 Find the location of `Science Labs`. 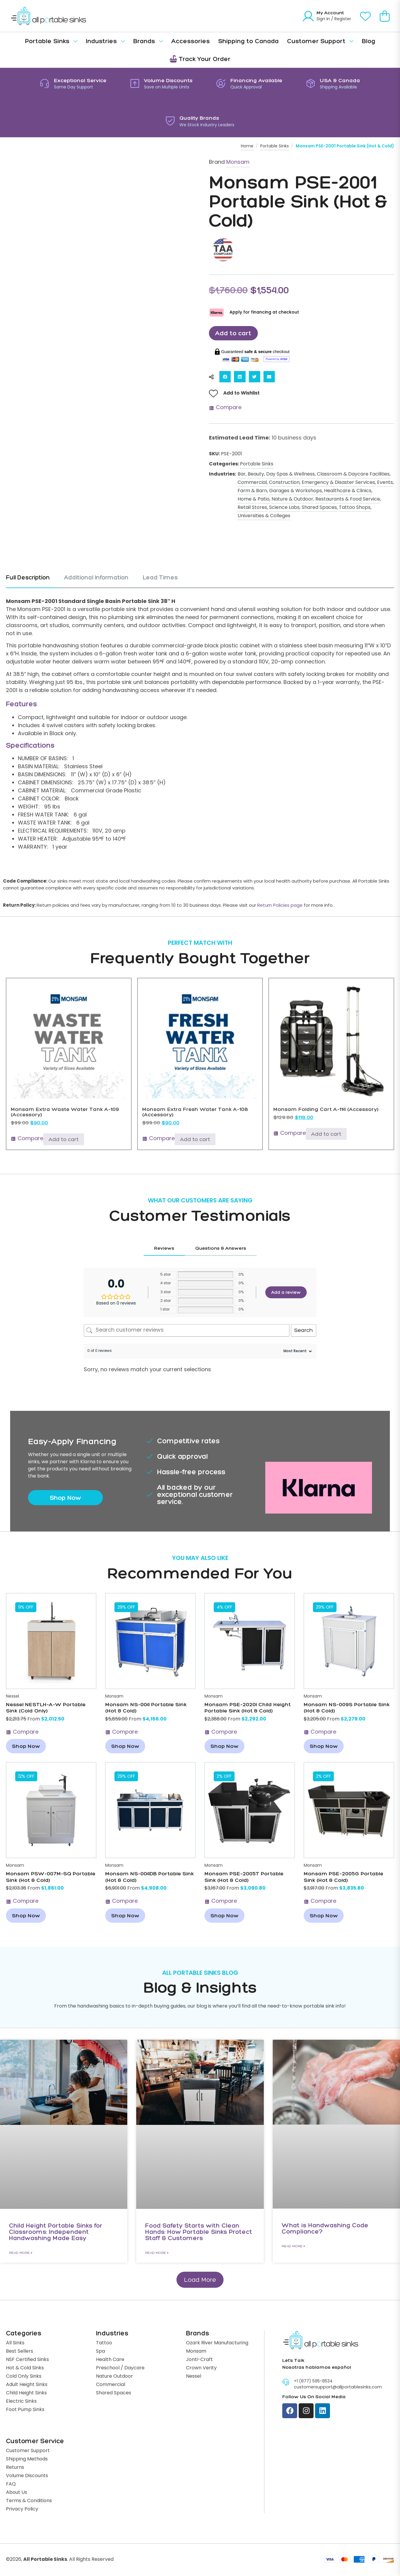

Science Labs is located at coordinates (284, 508).